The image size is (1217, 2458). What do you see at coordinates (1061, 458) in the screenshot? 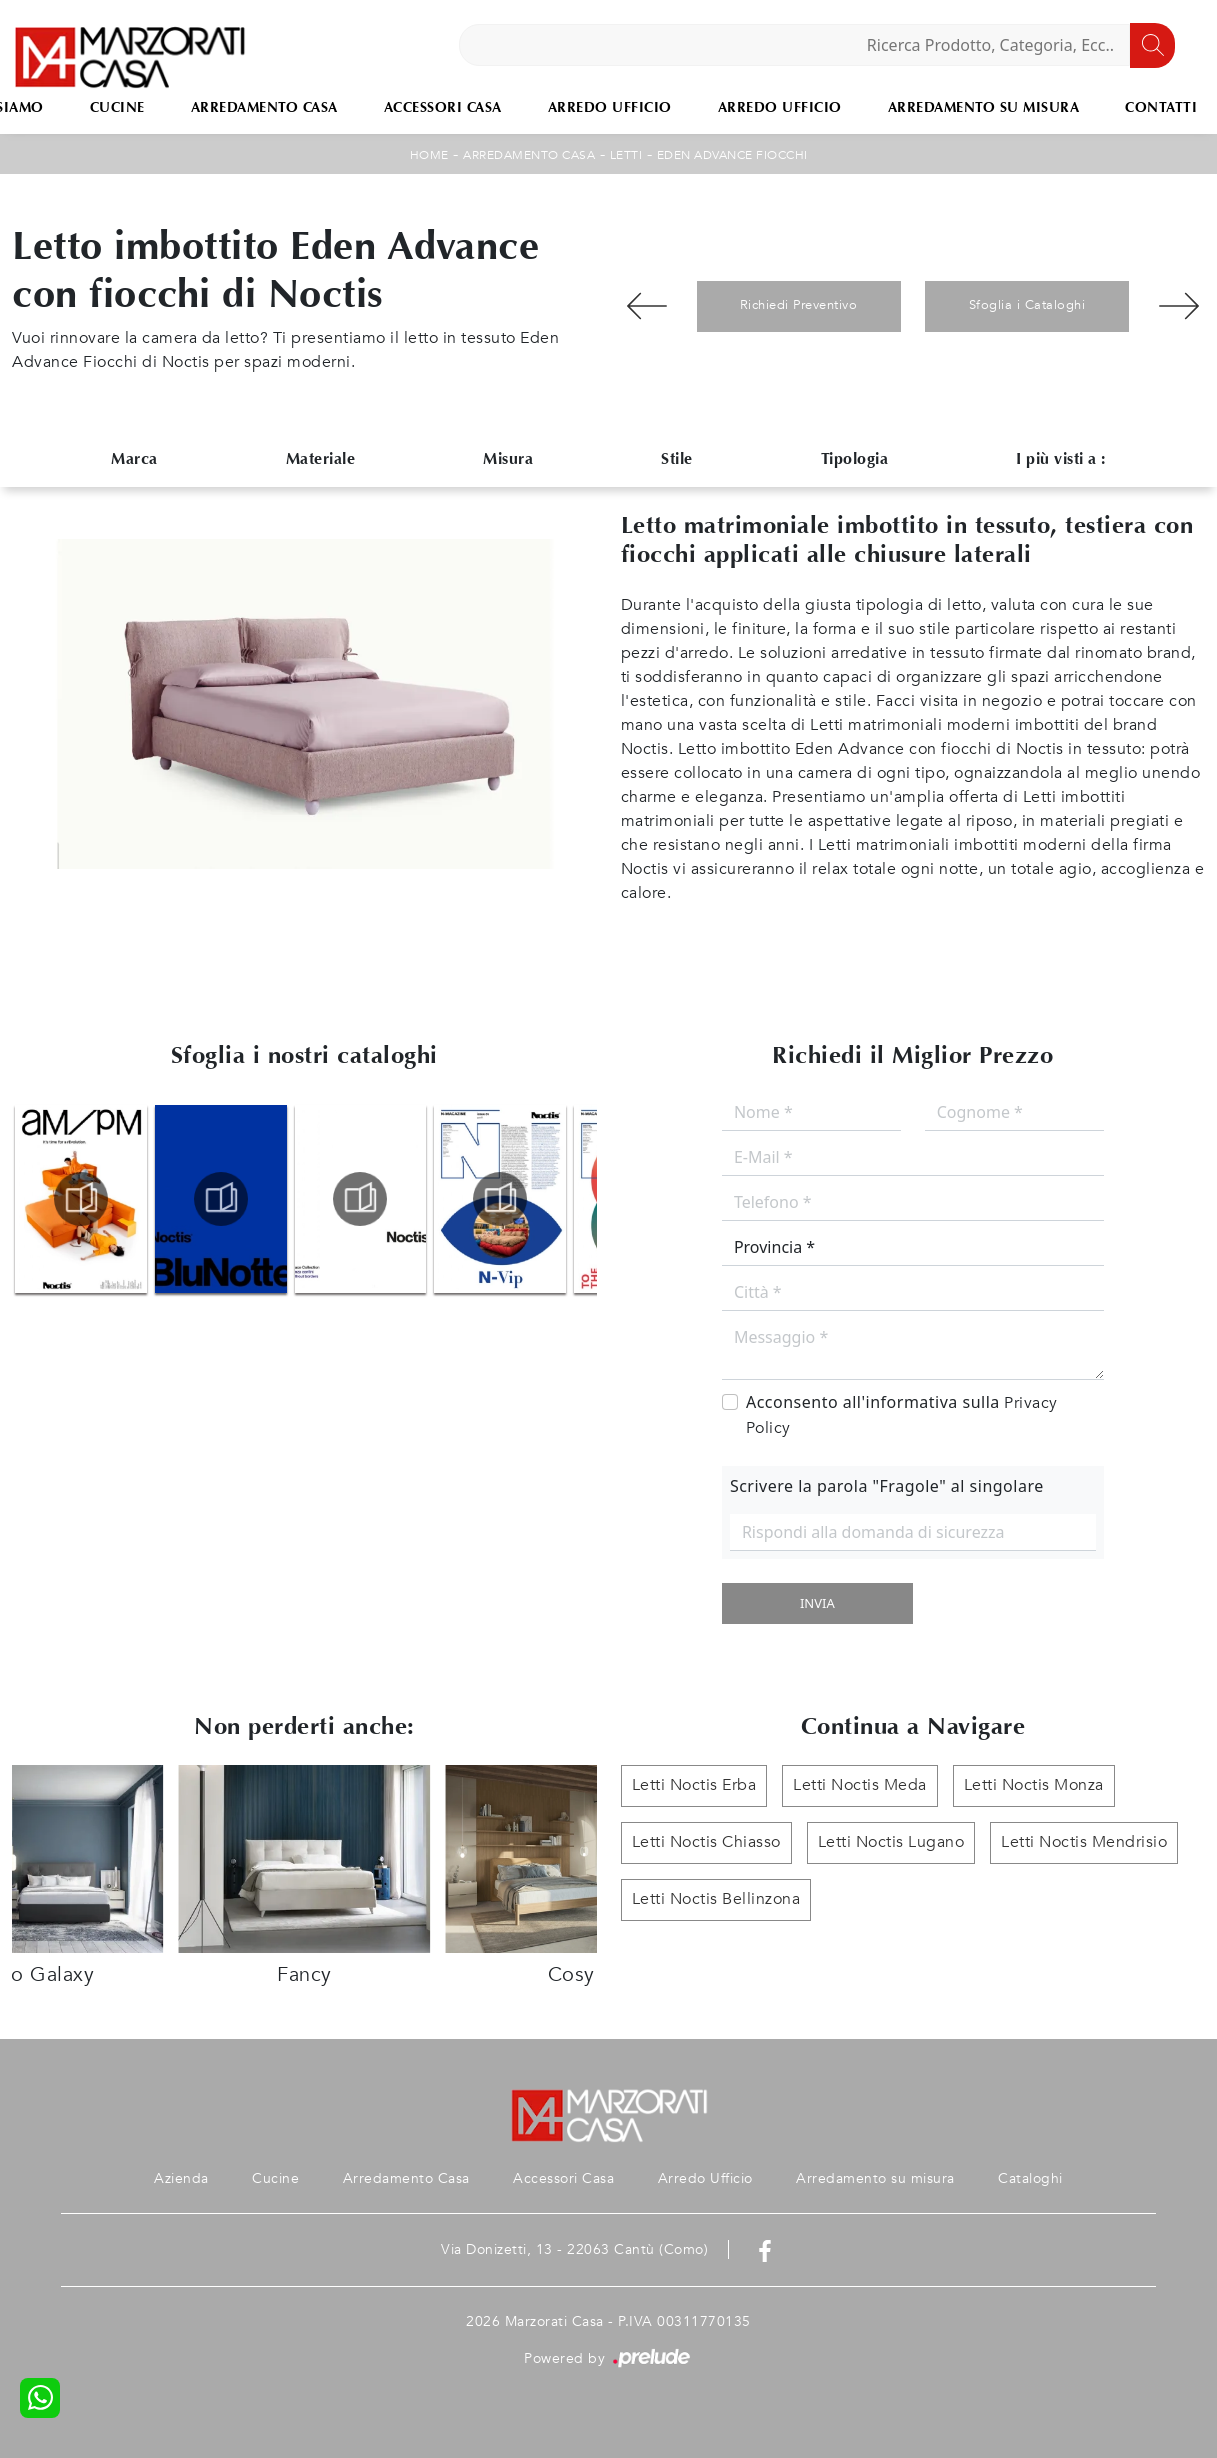
I see `I più visti a : [button]` at bounding box center [1061, 458].